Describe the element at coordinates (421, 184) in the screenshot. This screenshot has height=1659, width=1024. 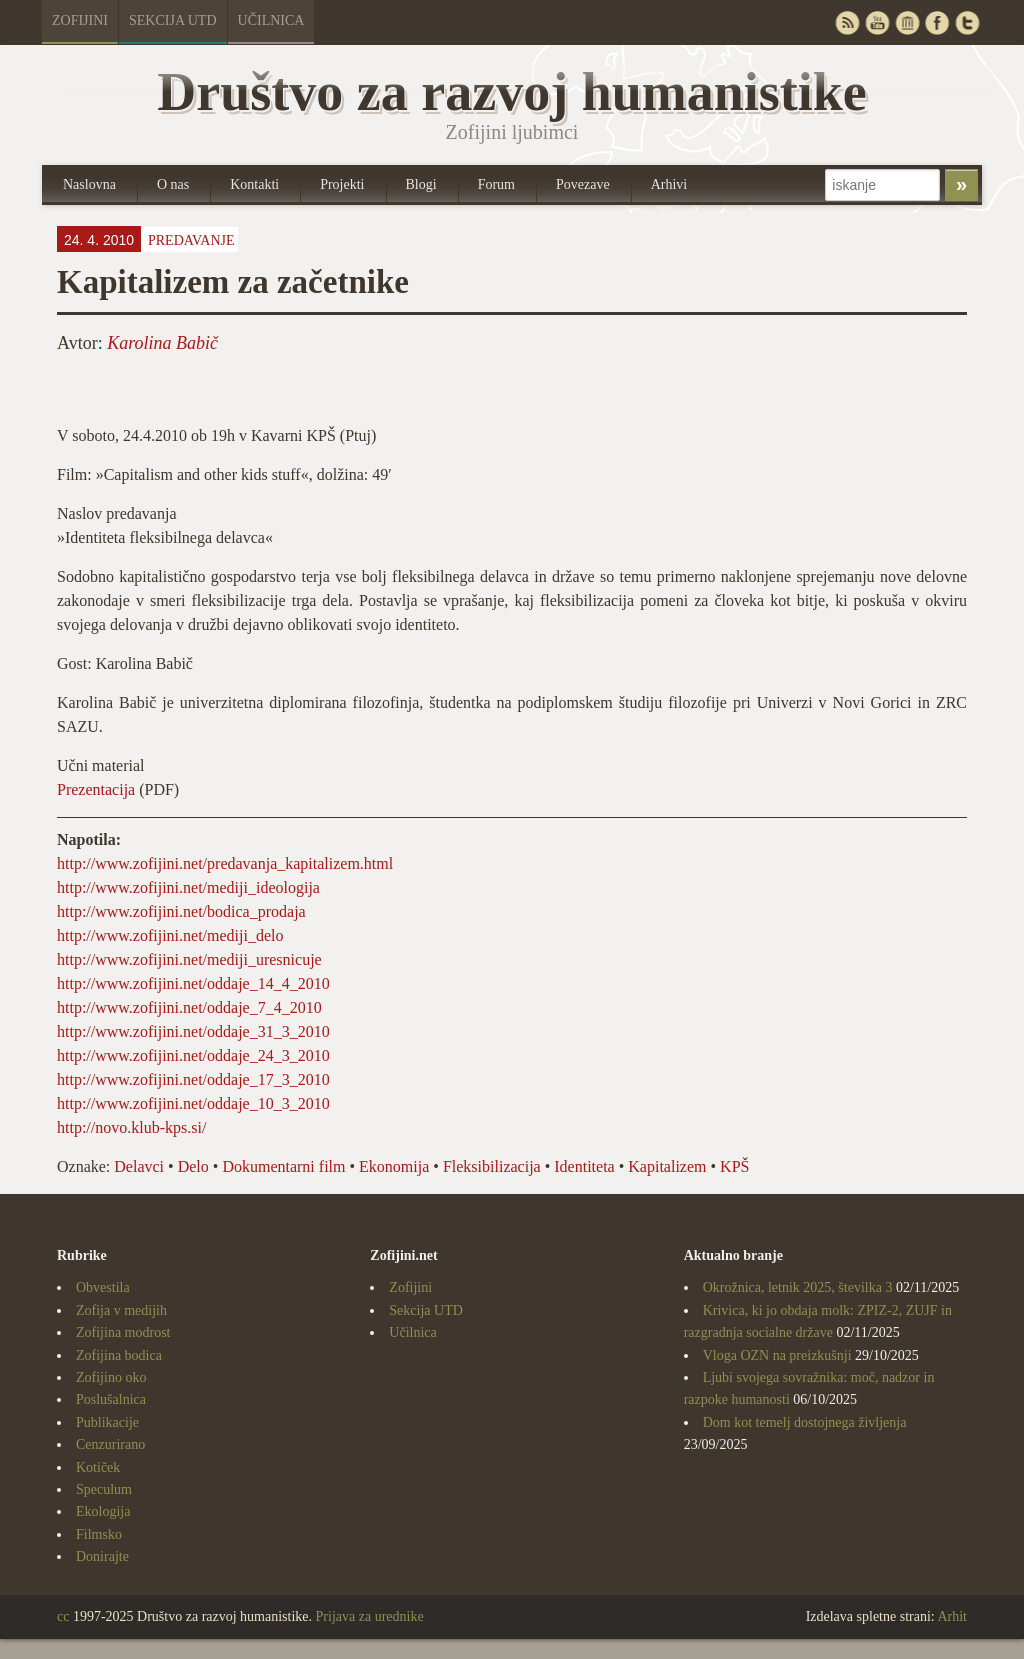
I see `Blogi` at that location.